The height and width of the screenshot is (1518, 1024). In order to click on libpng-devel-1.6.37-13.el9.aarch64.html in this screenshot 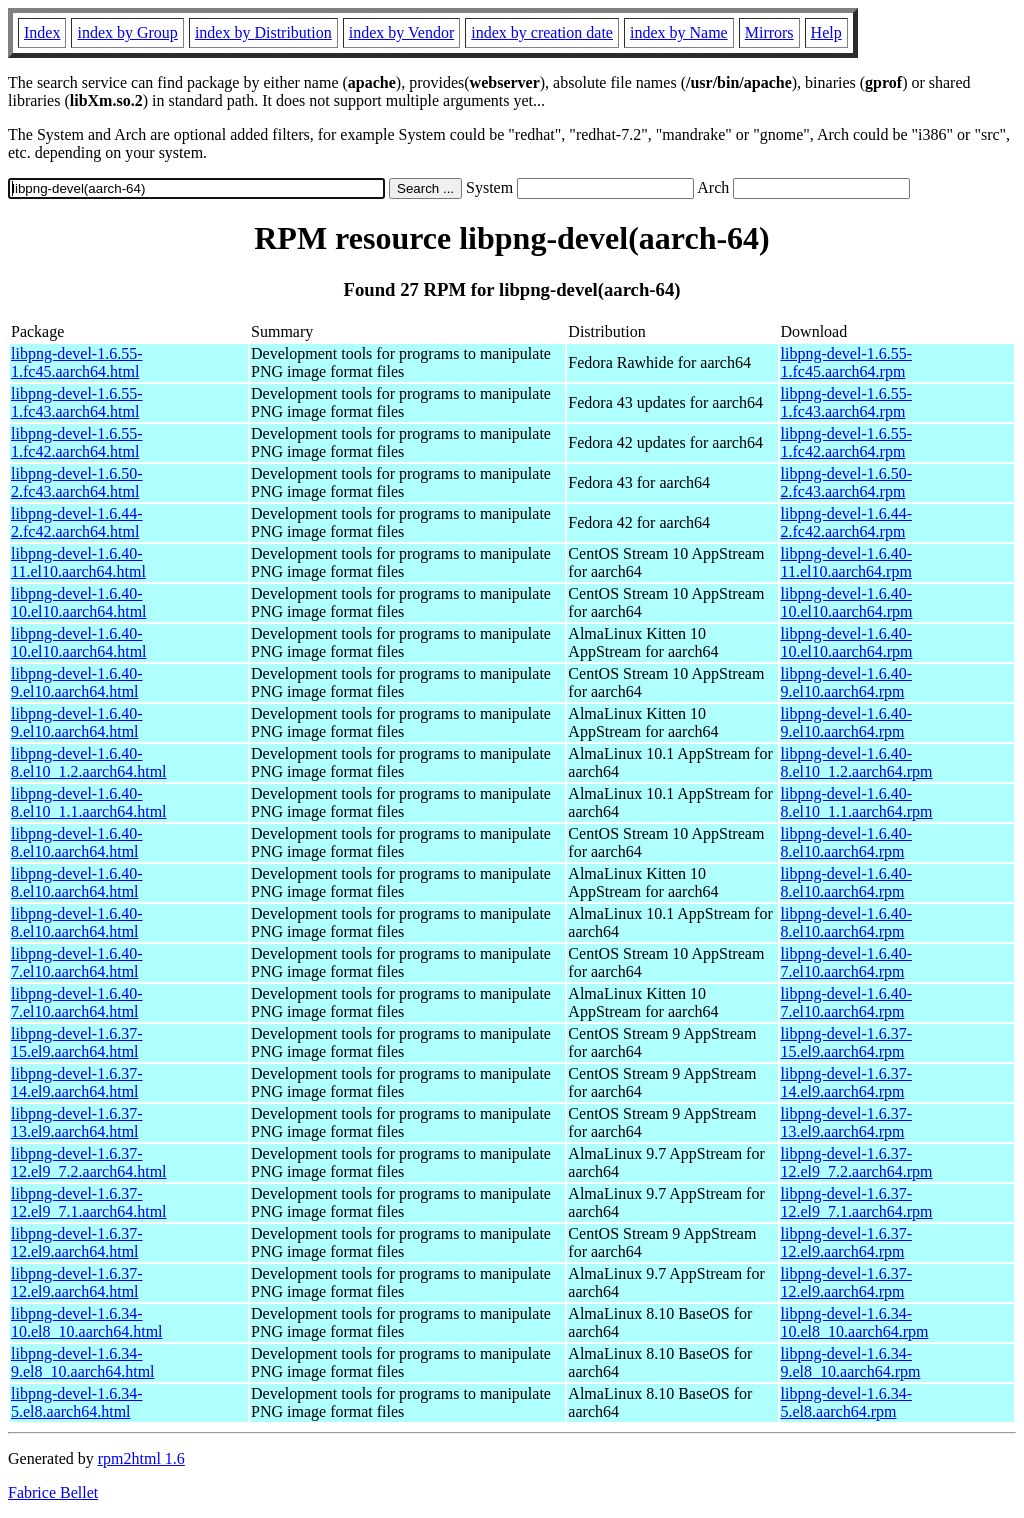, I will do `click(77, 1122)`.